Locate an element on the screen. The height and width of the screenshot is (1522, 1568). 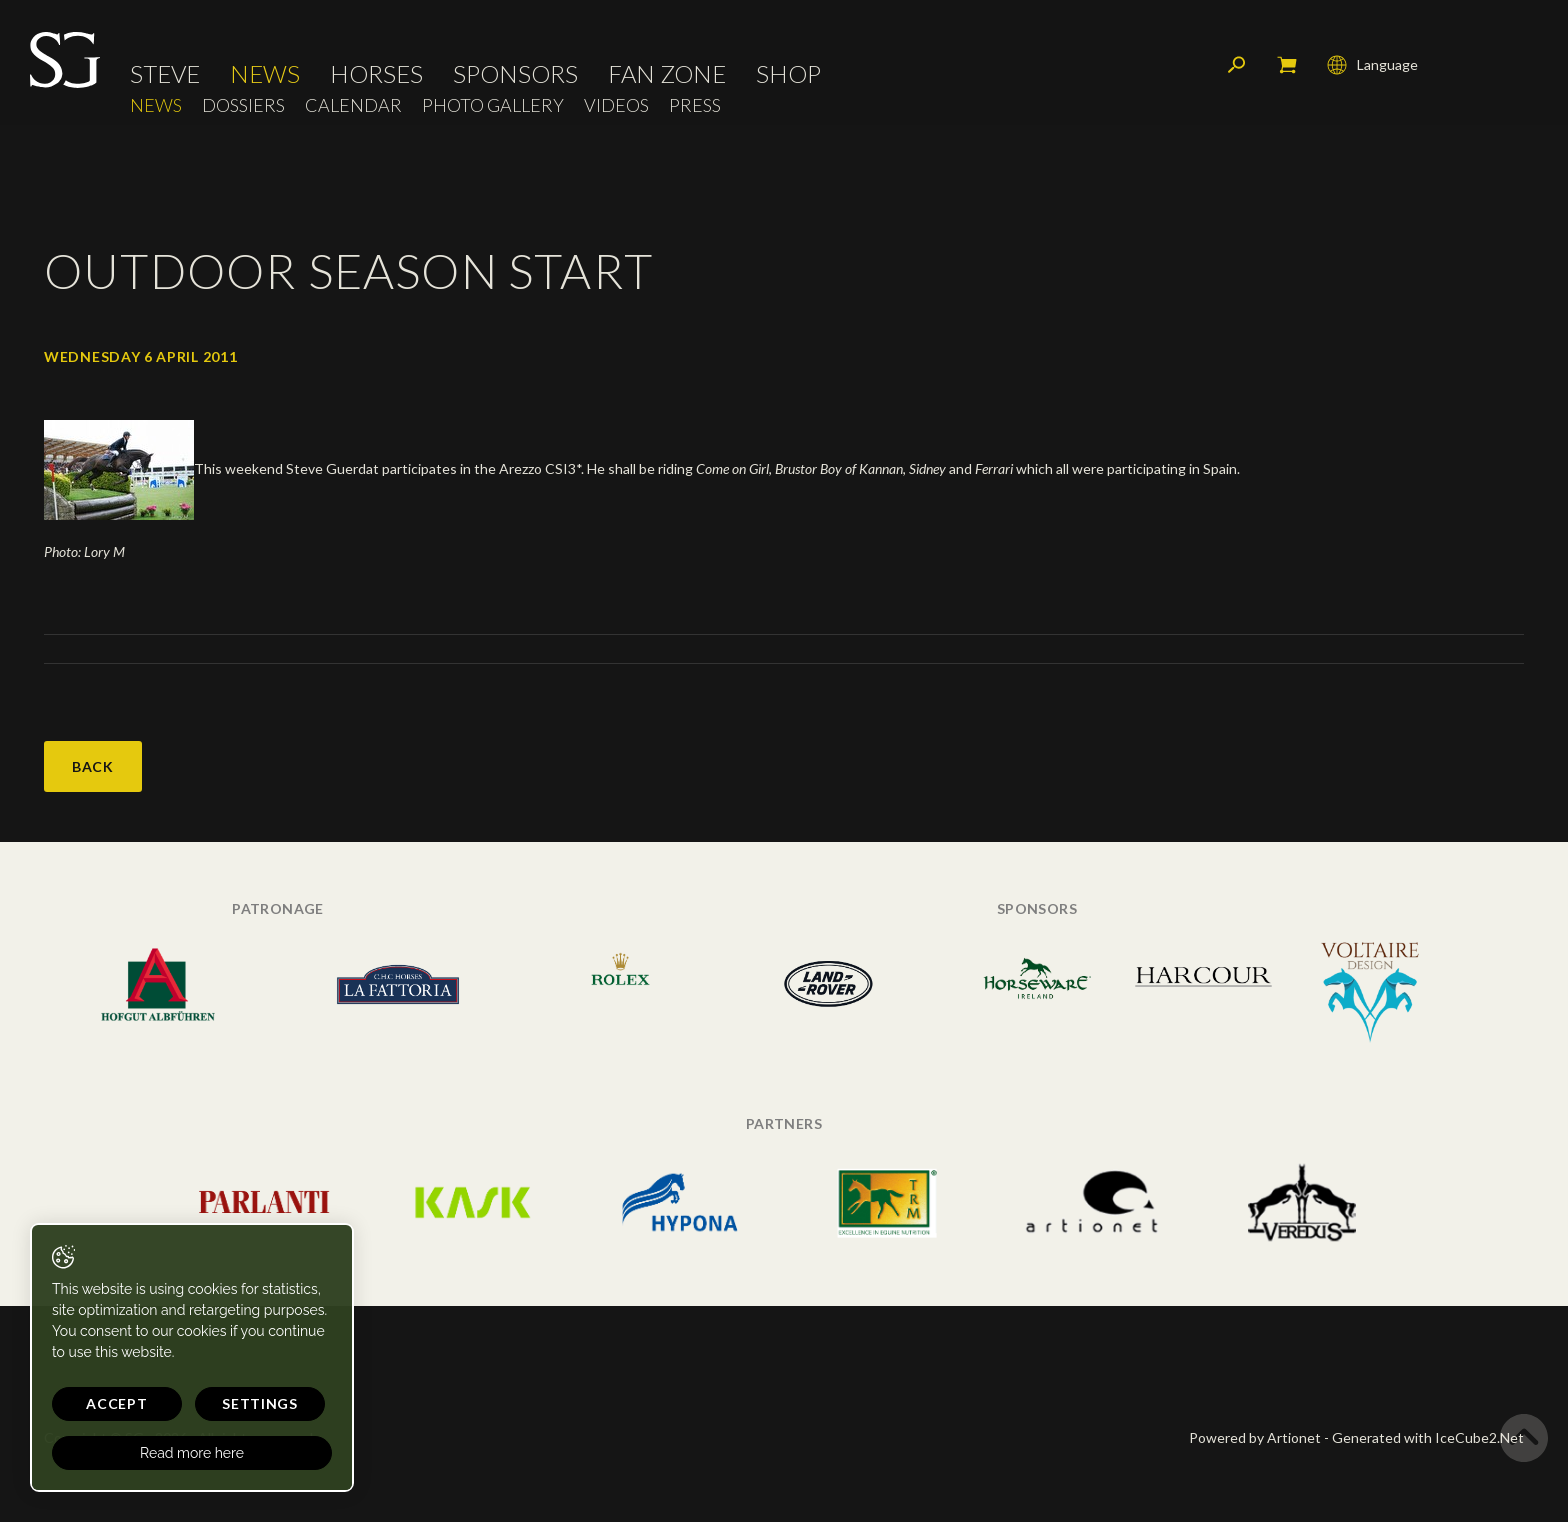
Search is located at coordinates (1237, 65).